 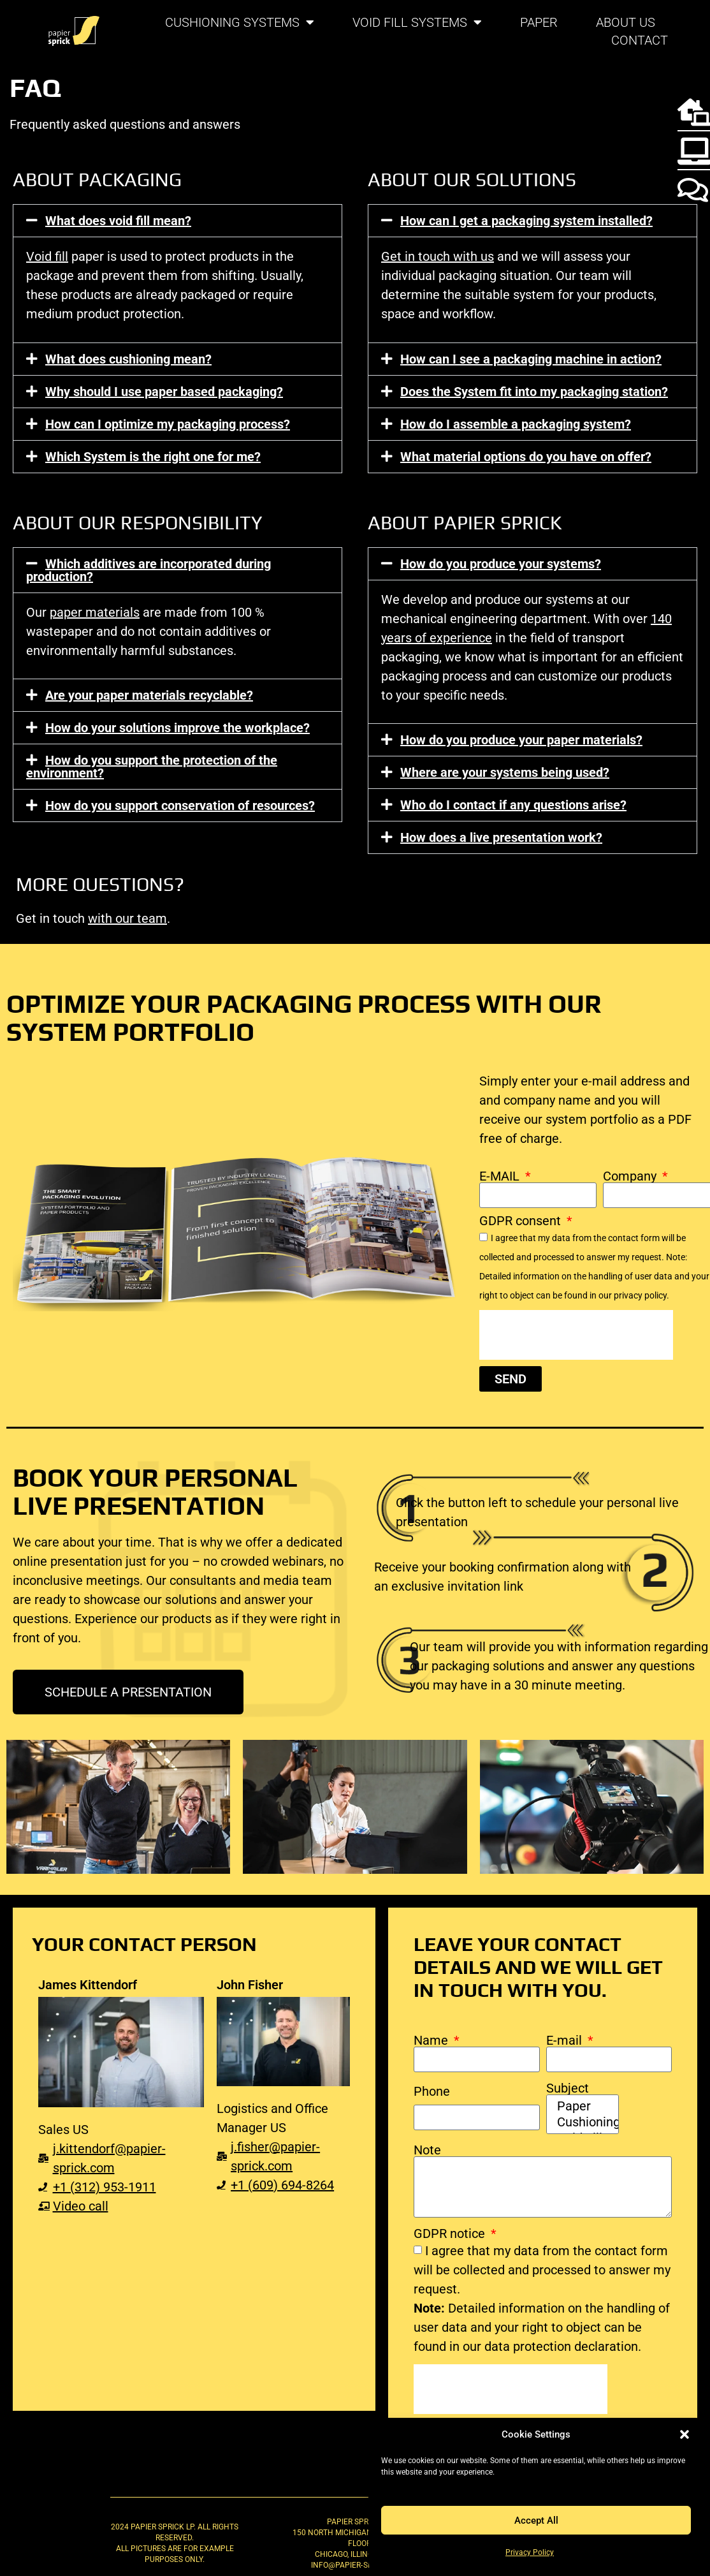 What do you see at coordinates (239, 22) in the screenshot?
I see `Cushioning systems` at bounding box center [239, 22].